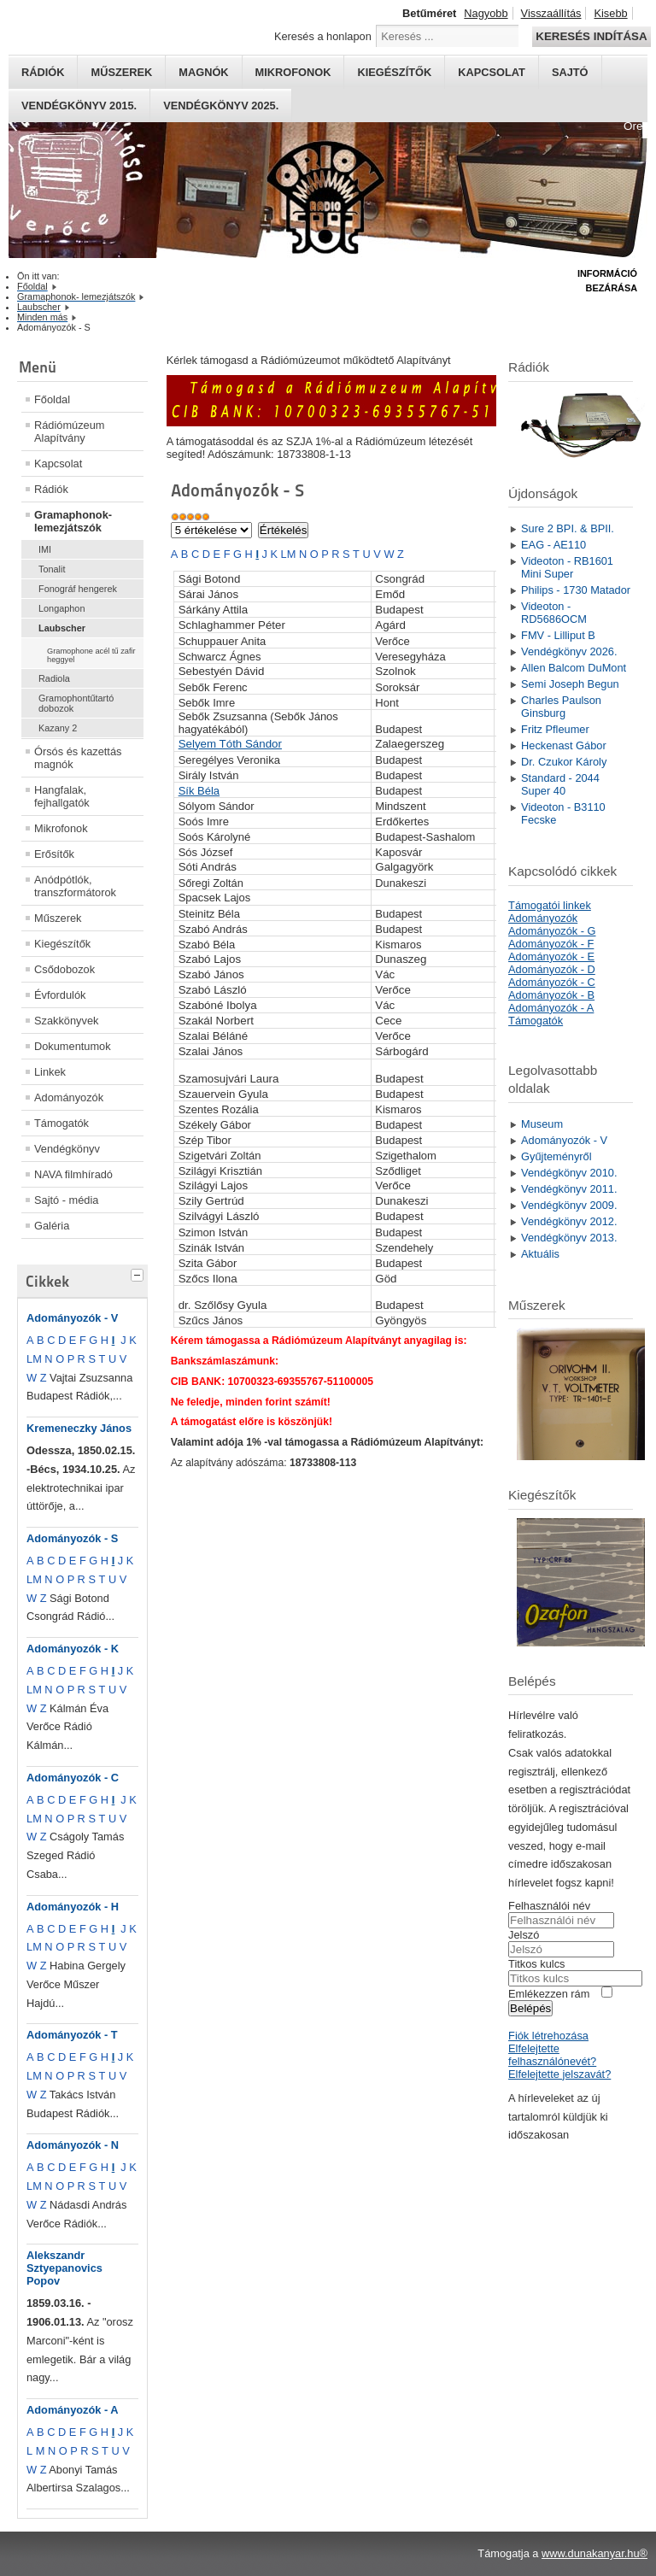 Image resolution: width=656 pixels, height=2576 pixels. I want to click on Gramophontűtartó dobozok, so click(76, 703).